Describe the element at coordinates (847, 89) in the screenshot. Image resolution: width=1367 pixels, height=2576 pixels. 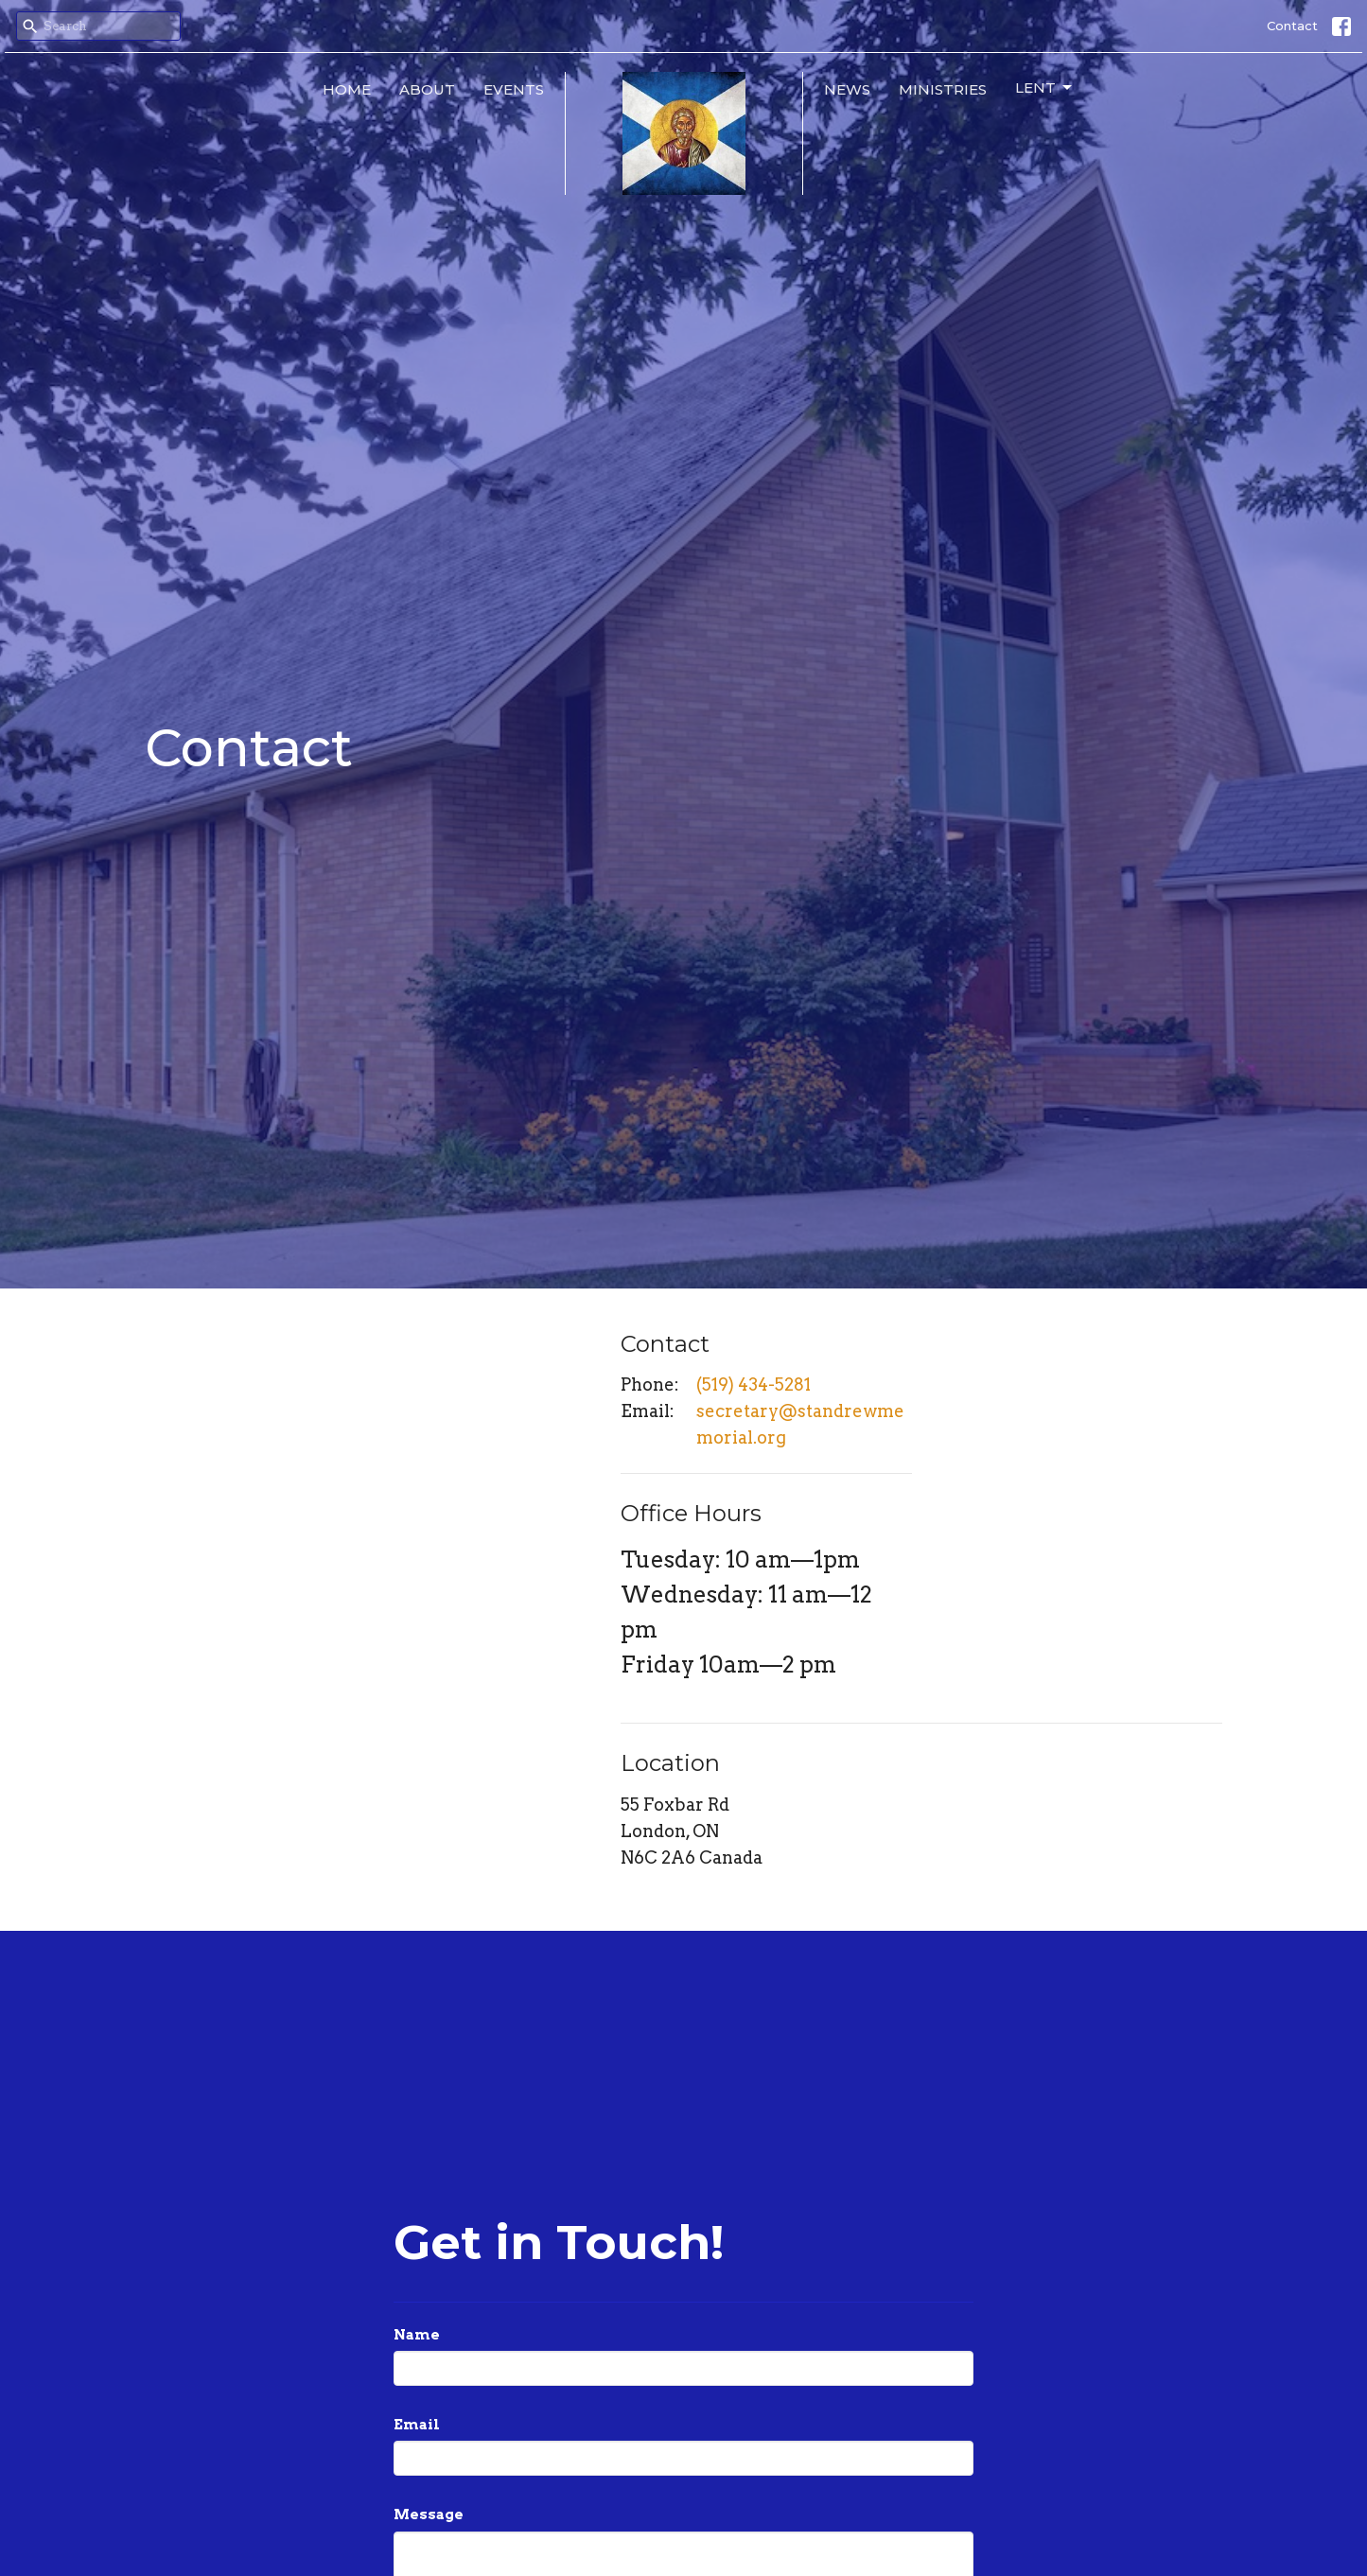
I see `News` at that location.